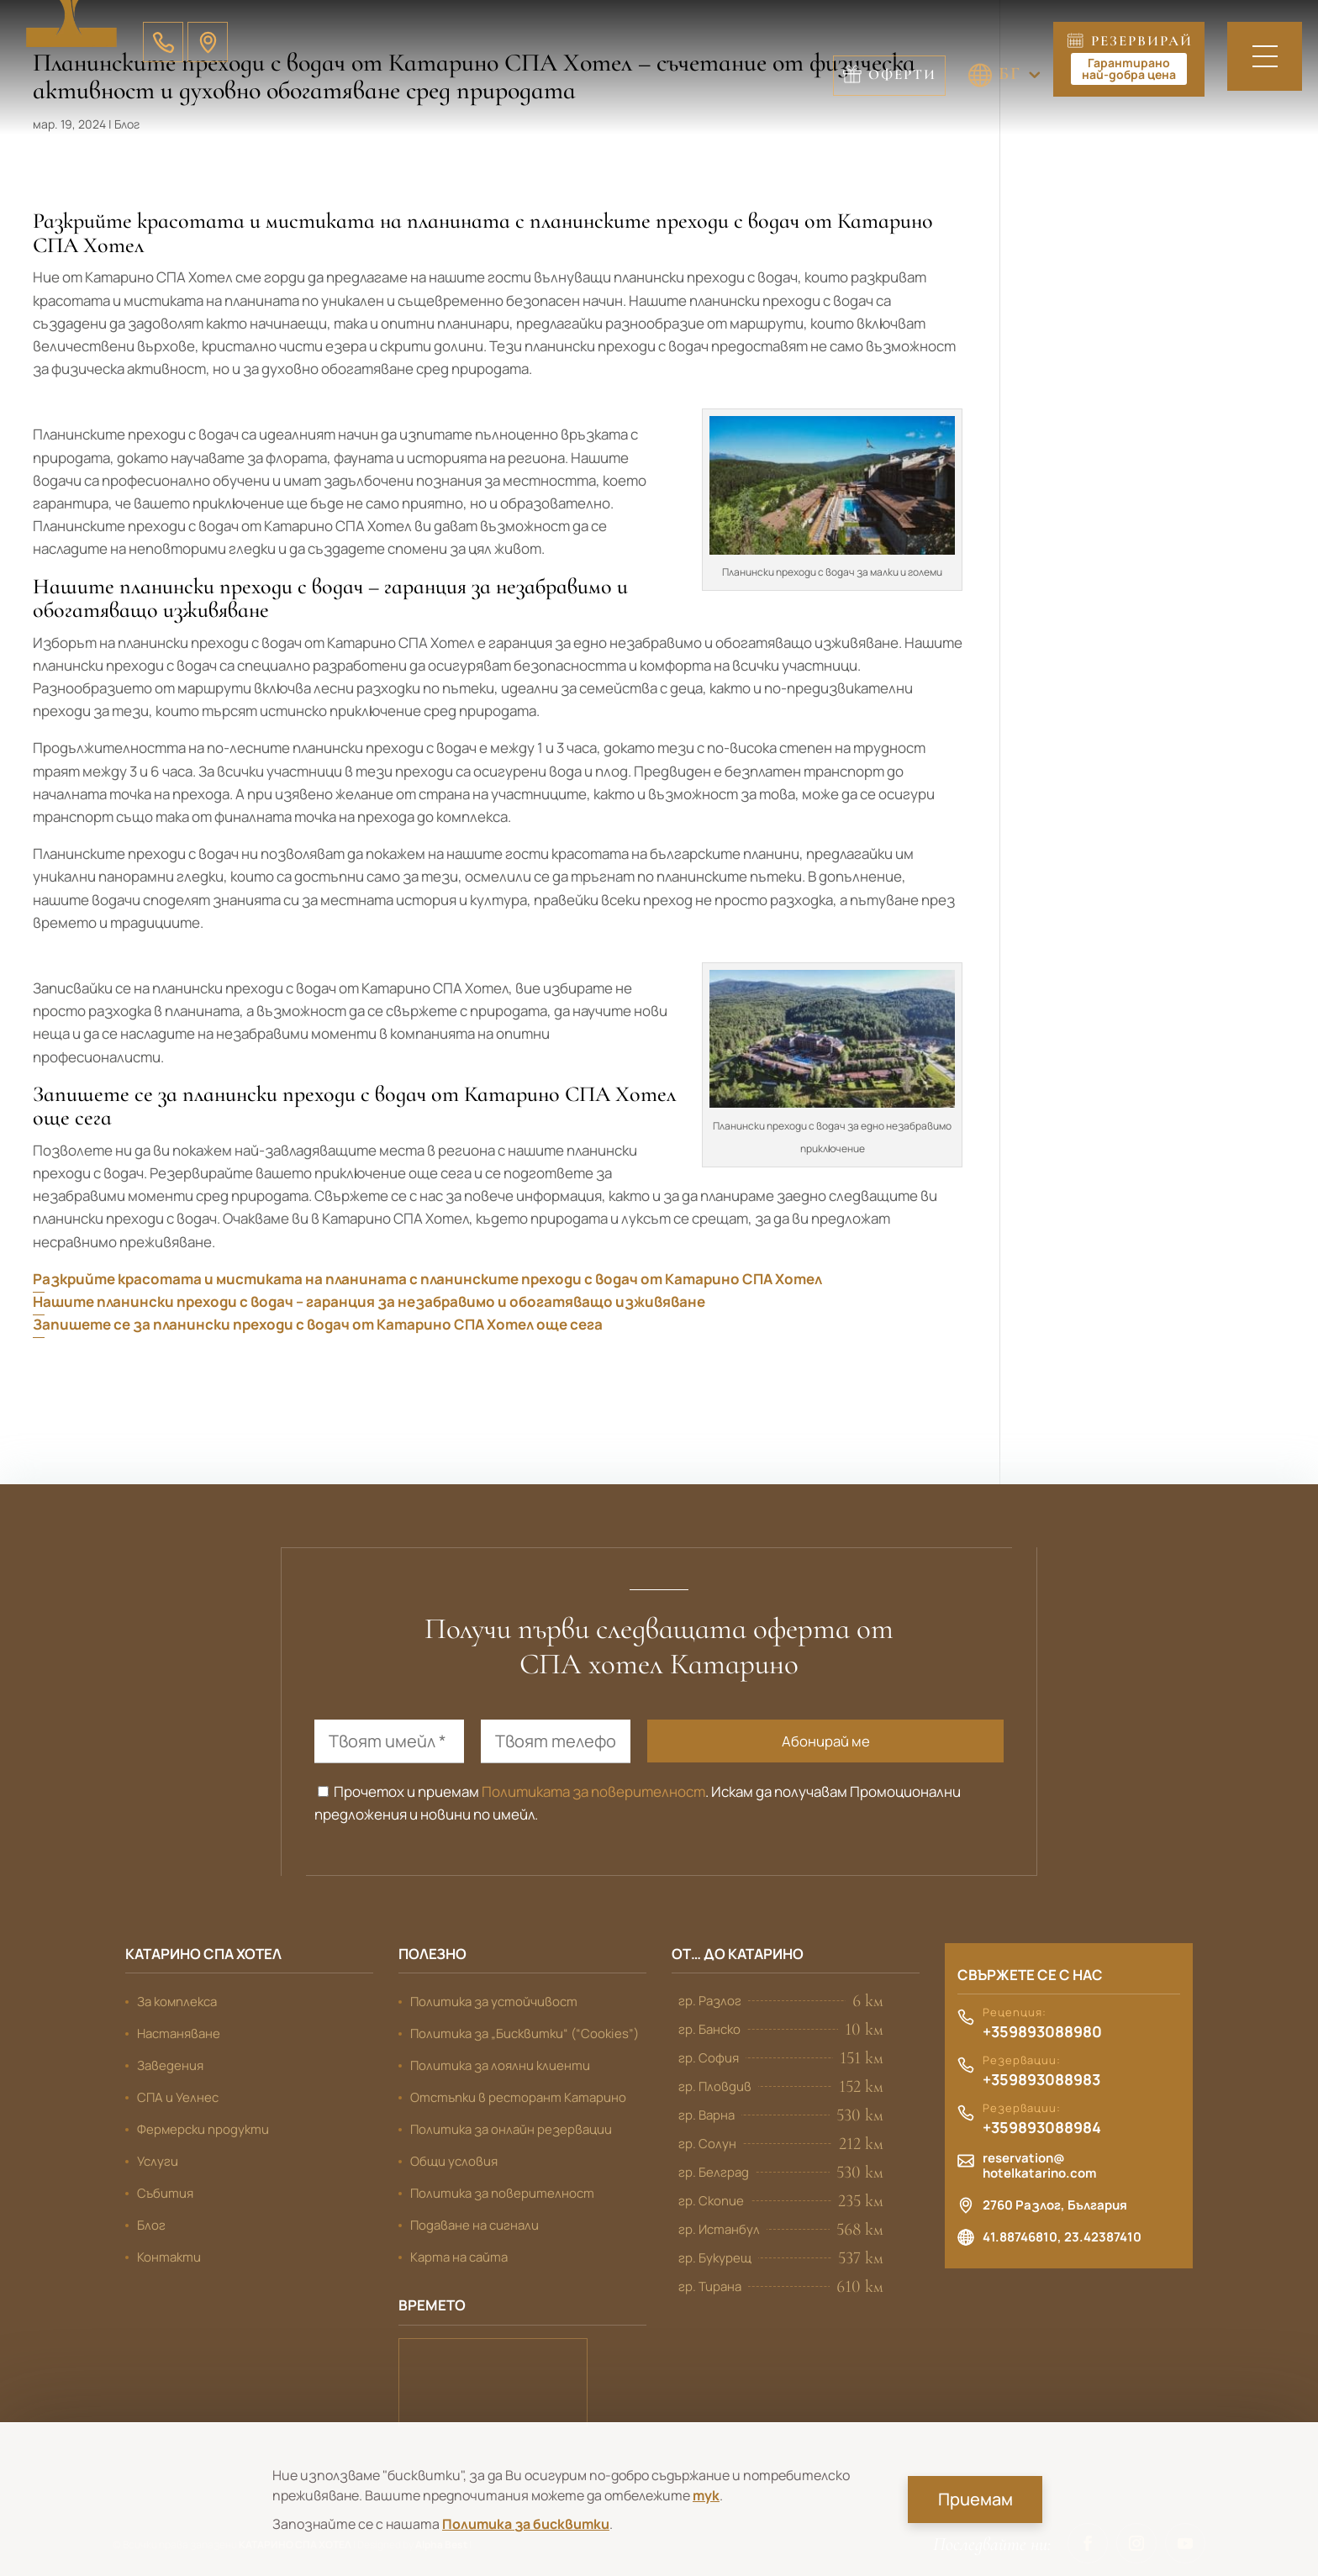  What do you see at coordinates (1002, 74) in the screenshot?
I see `Оферти` at bounding box center [1002, 74].